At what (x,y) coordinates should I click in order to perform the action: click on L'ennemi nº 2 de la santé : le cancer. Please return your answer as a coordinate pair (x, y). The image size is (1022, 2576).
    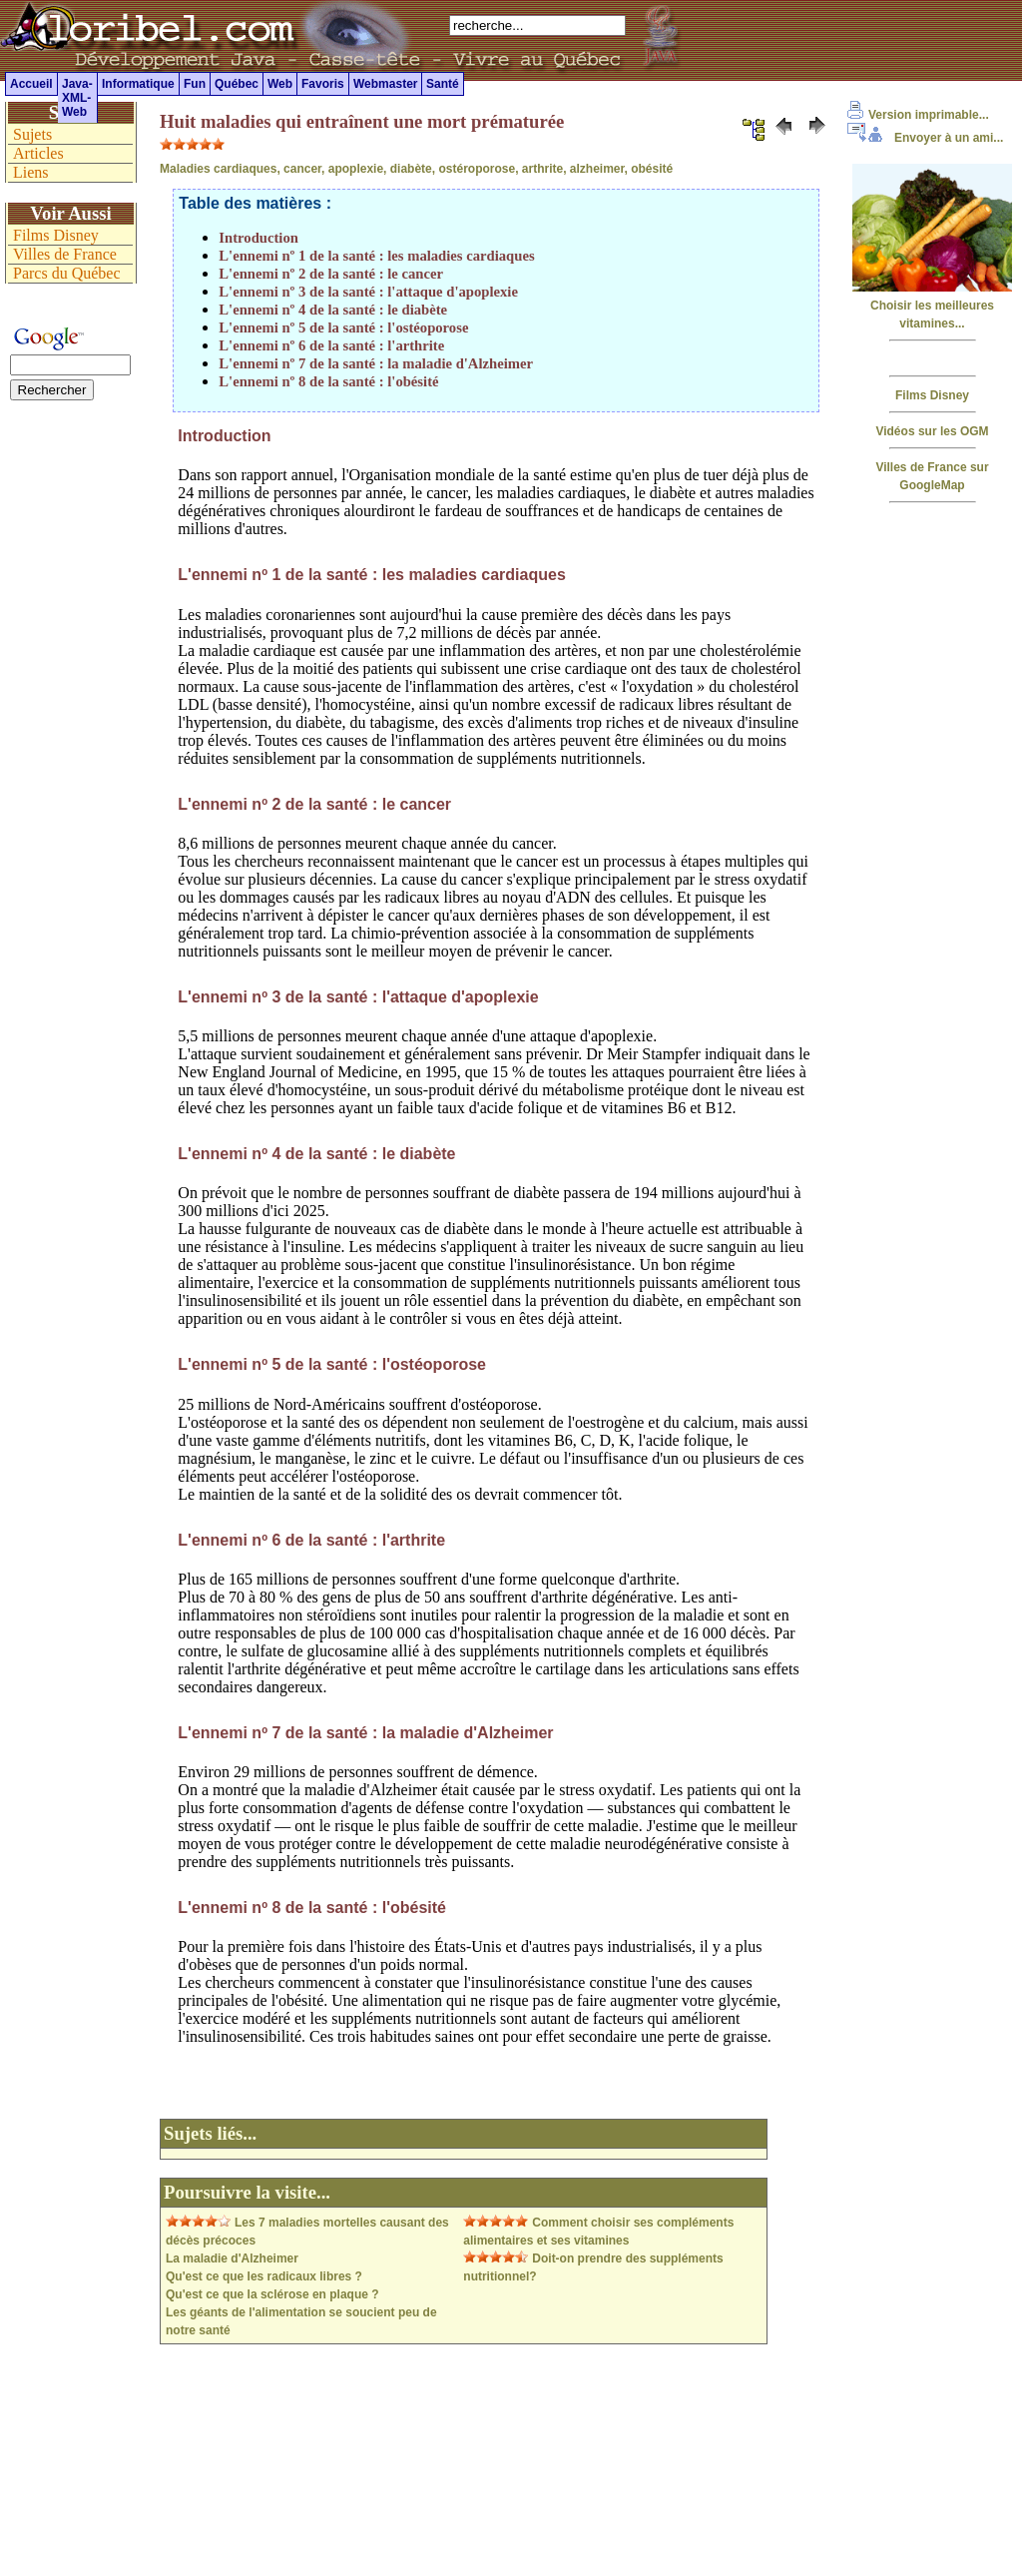
    Looking at the image, I should click on (331, 274).